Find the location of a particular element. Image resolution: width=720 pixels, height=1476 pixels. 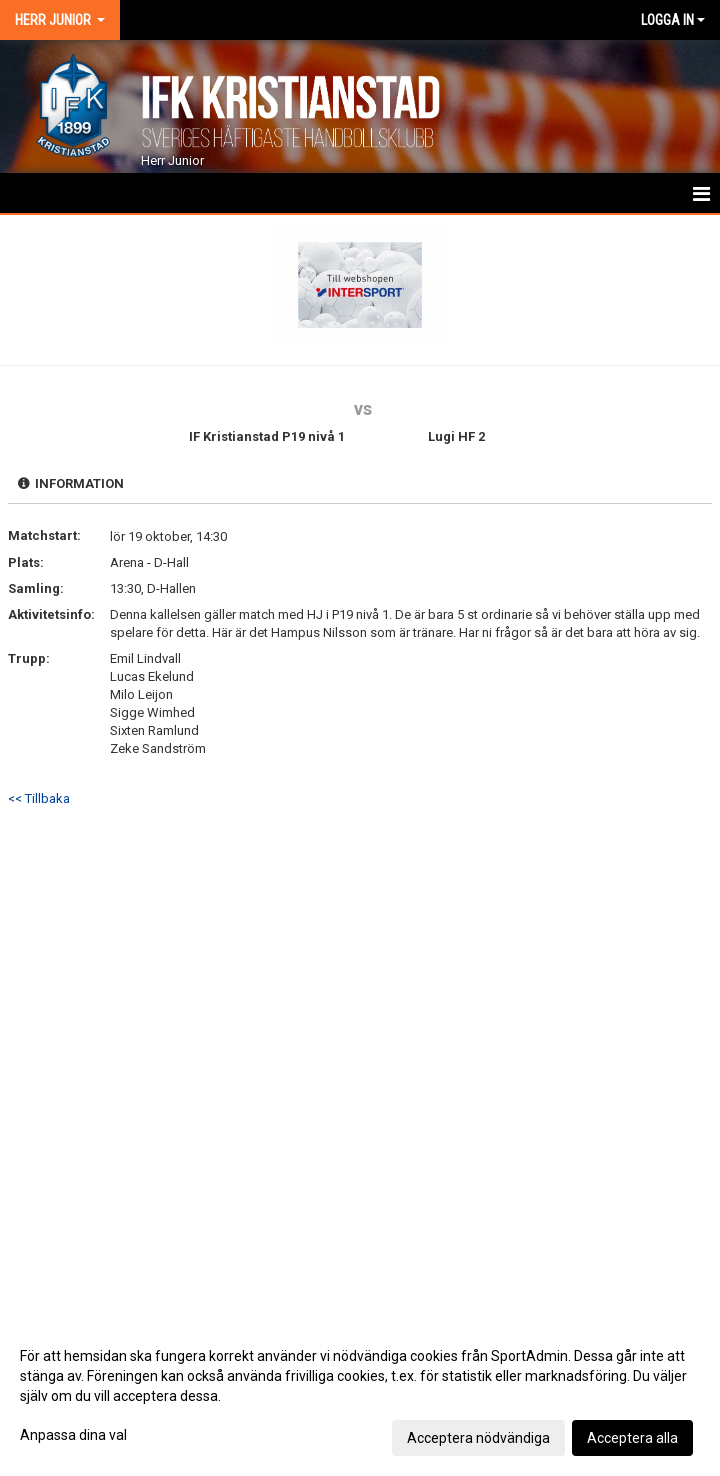

<< Tillbaka is located at coordinates (39, 798).